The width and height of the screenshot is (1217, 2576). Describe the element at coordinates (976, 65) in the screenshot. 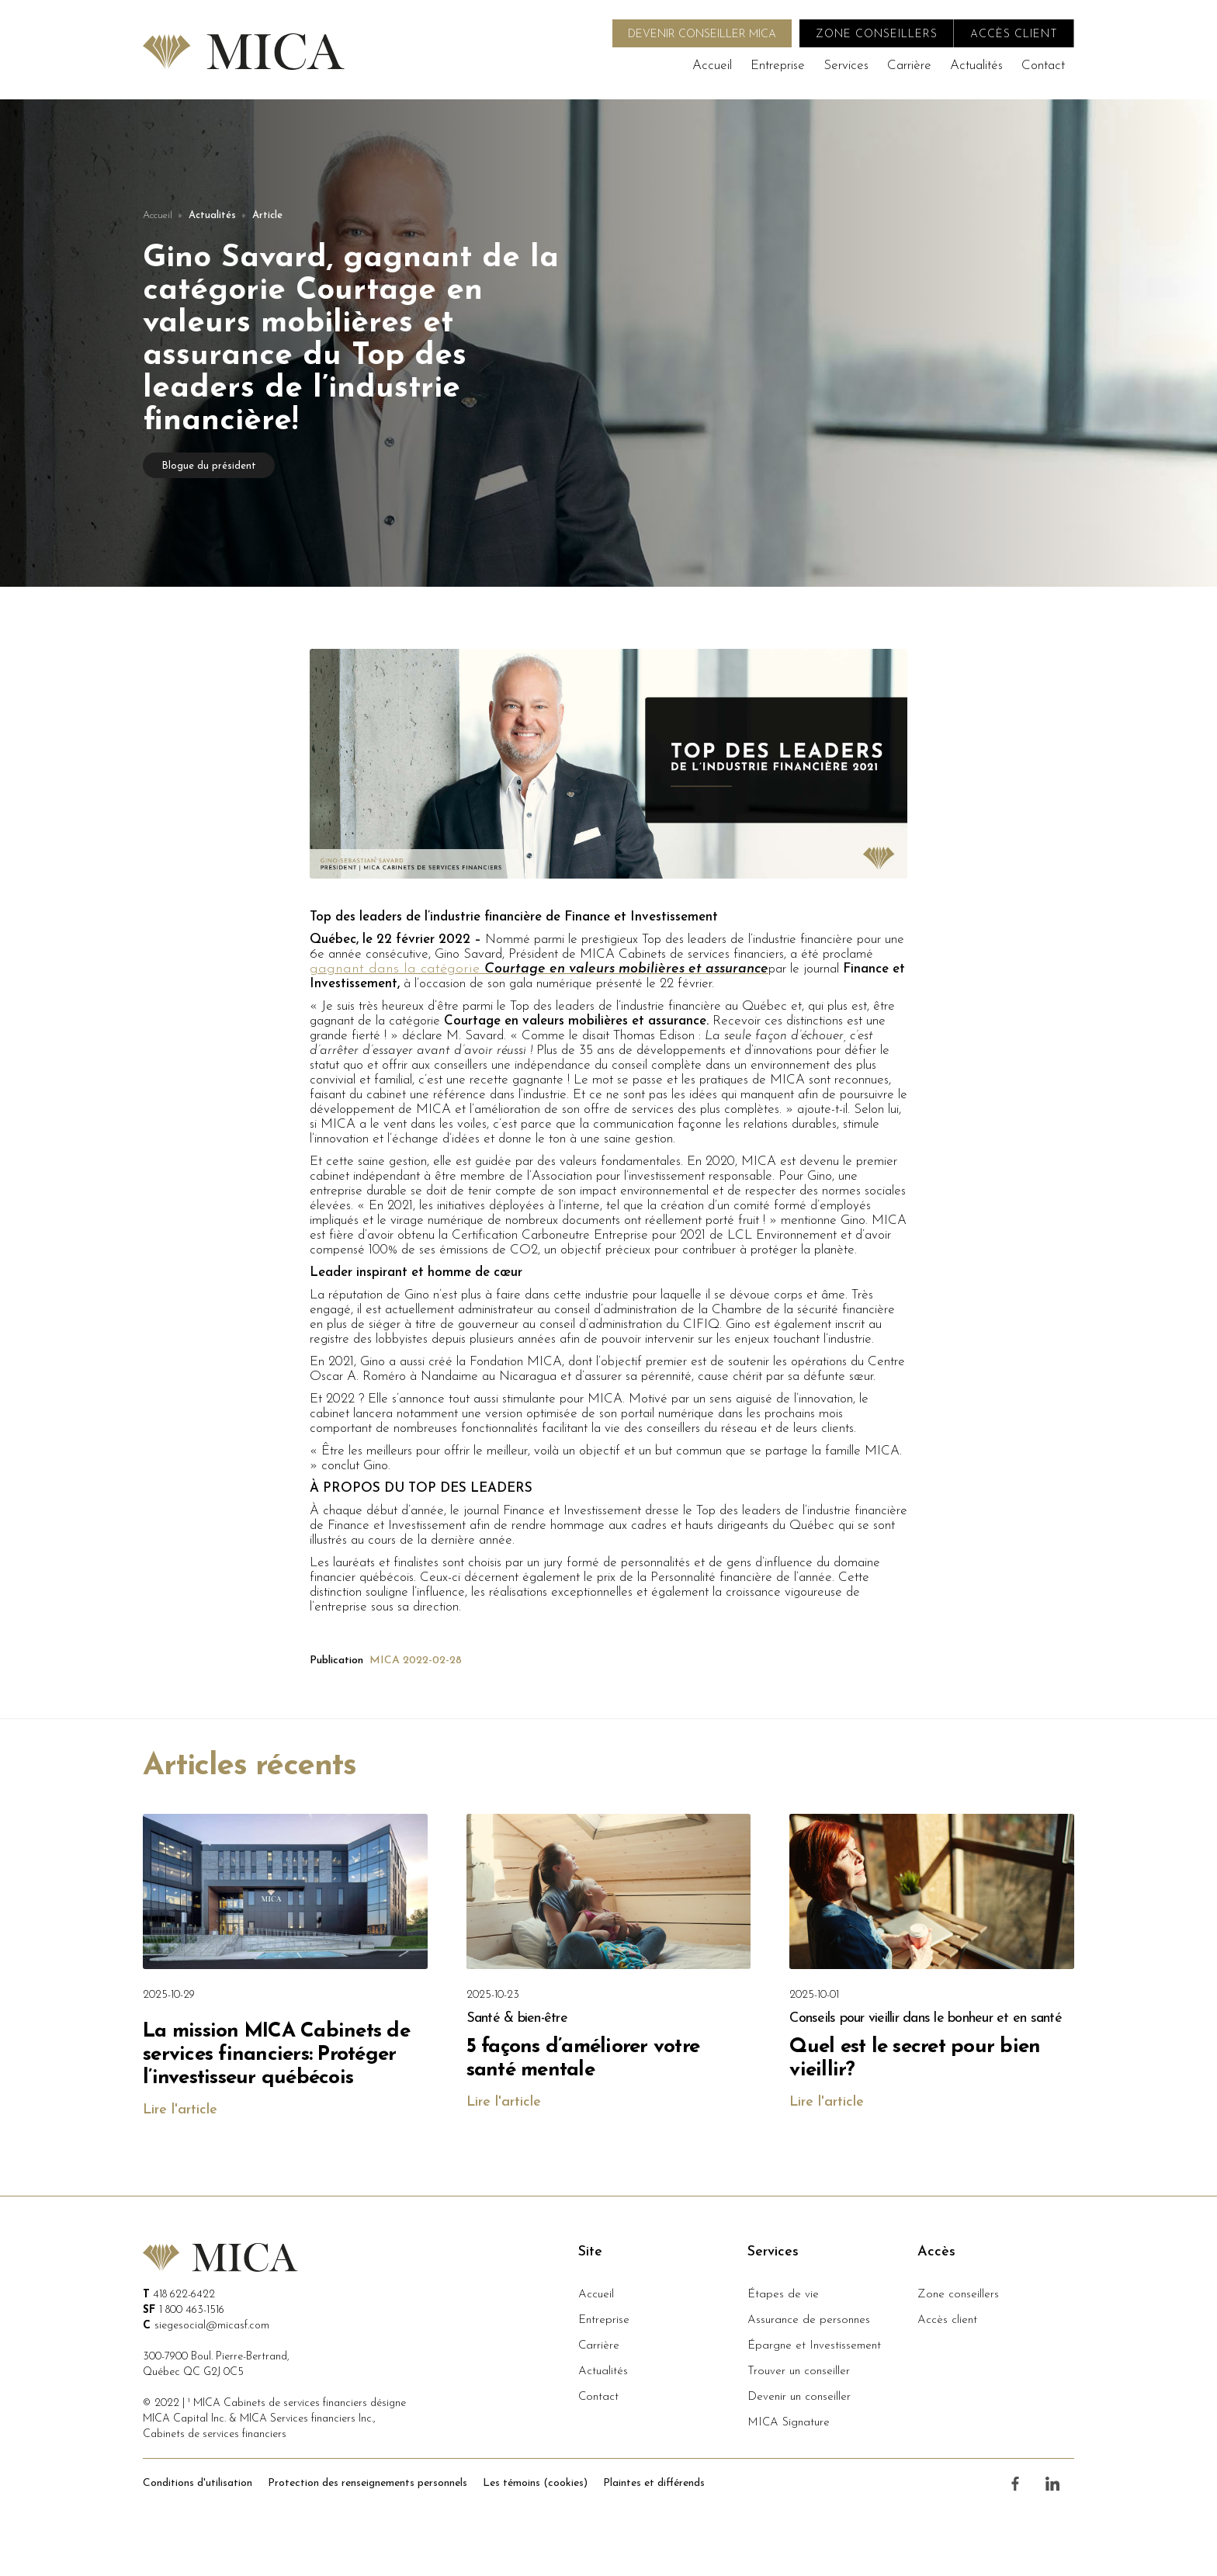

I see `Actualités` at that location.